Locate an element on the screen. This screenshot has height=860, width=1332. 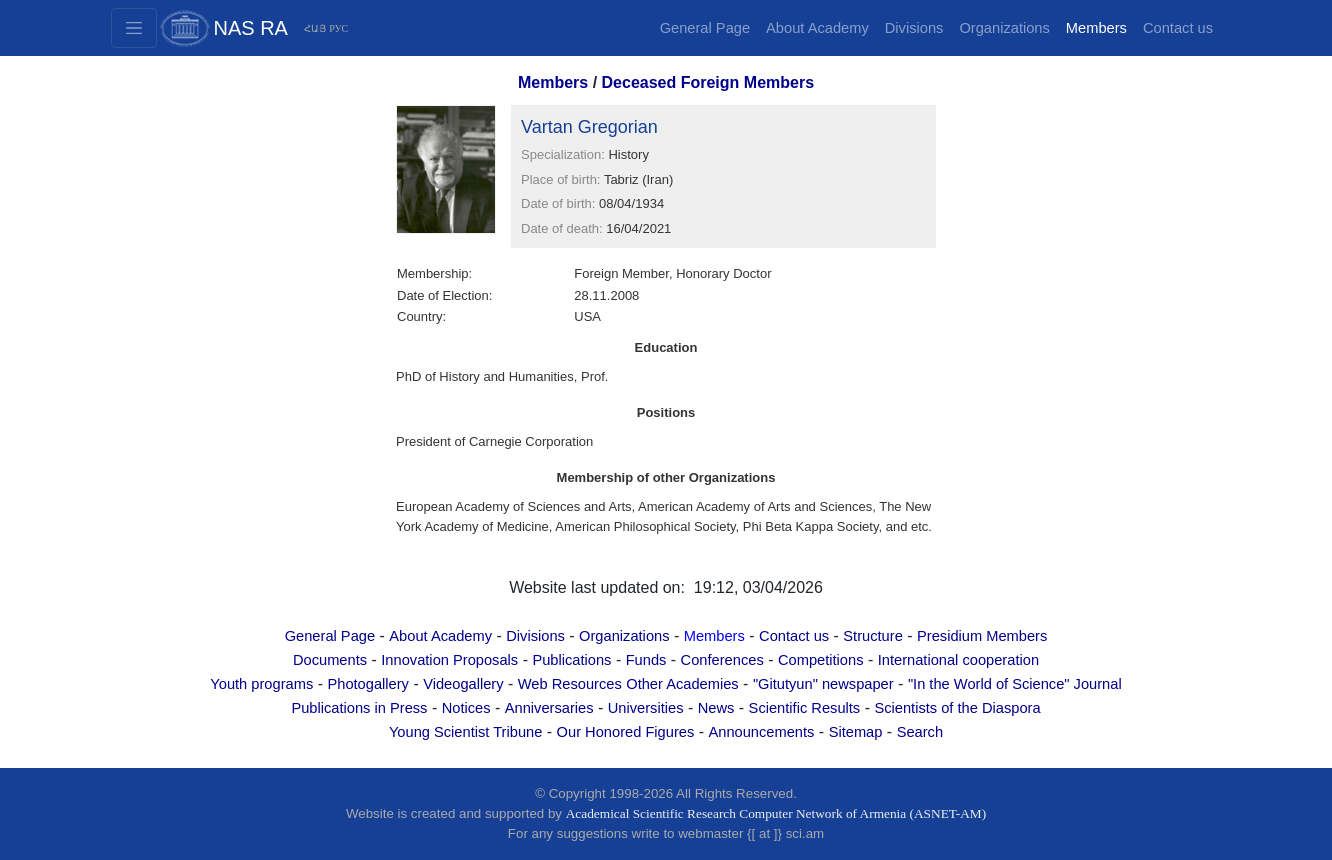
Notices is located at coordinates (466, 708).